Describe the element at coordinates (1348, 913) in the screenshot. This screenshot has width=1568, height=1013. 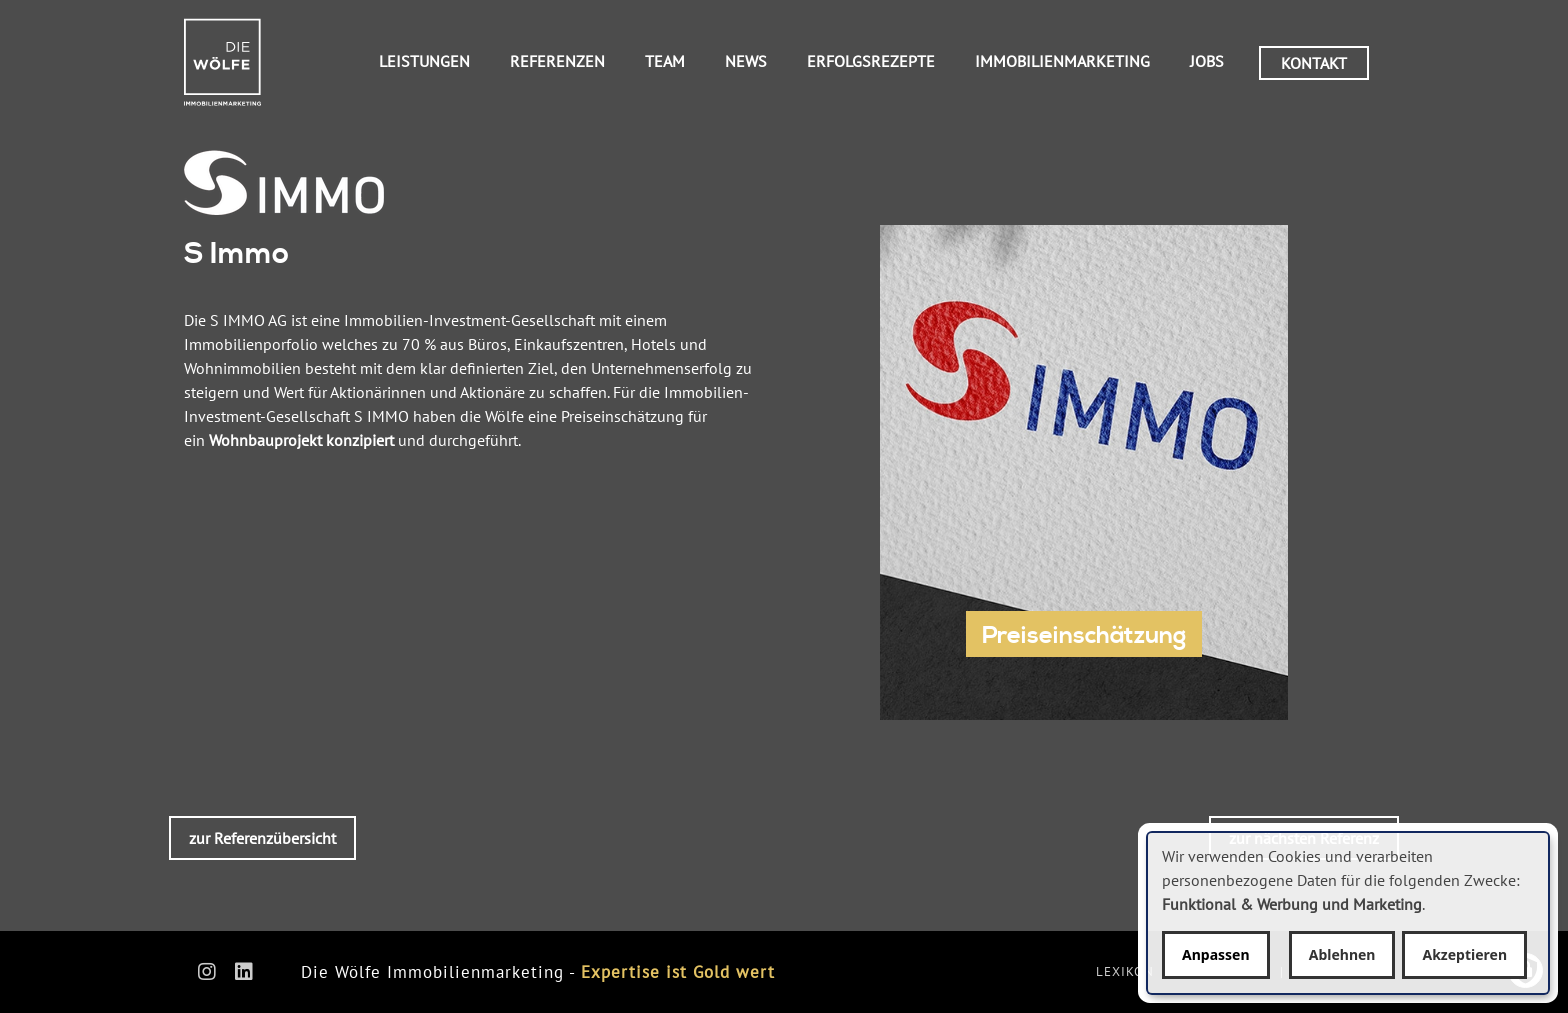
I see `[dialog]` at that location.